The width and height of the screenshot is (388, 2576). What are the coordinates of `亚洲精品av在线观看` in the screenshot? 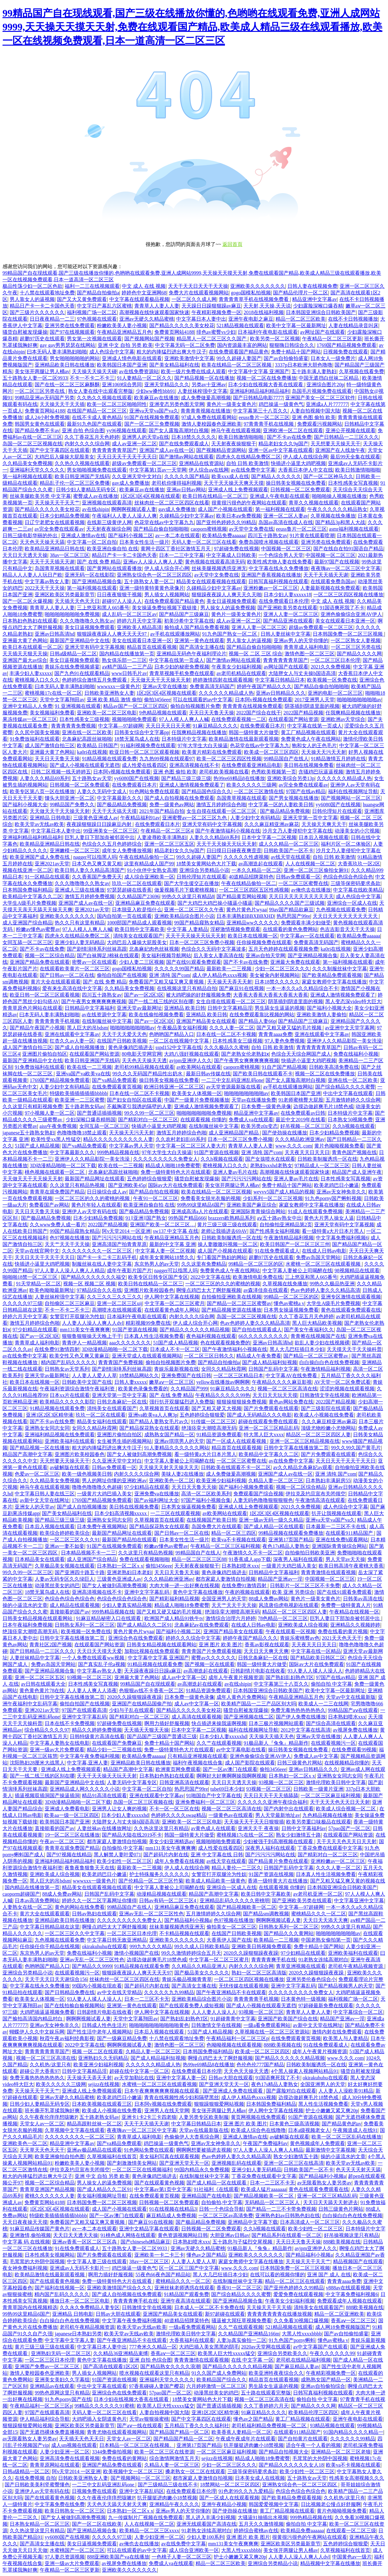 It's located at (52, 2386).